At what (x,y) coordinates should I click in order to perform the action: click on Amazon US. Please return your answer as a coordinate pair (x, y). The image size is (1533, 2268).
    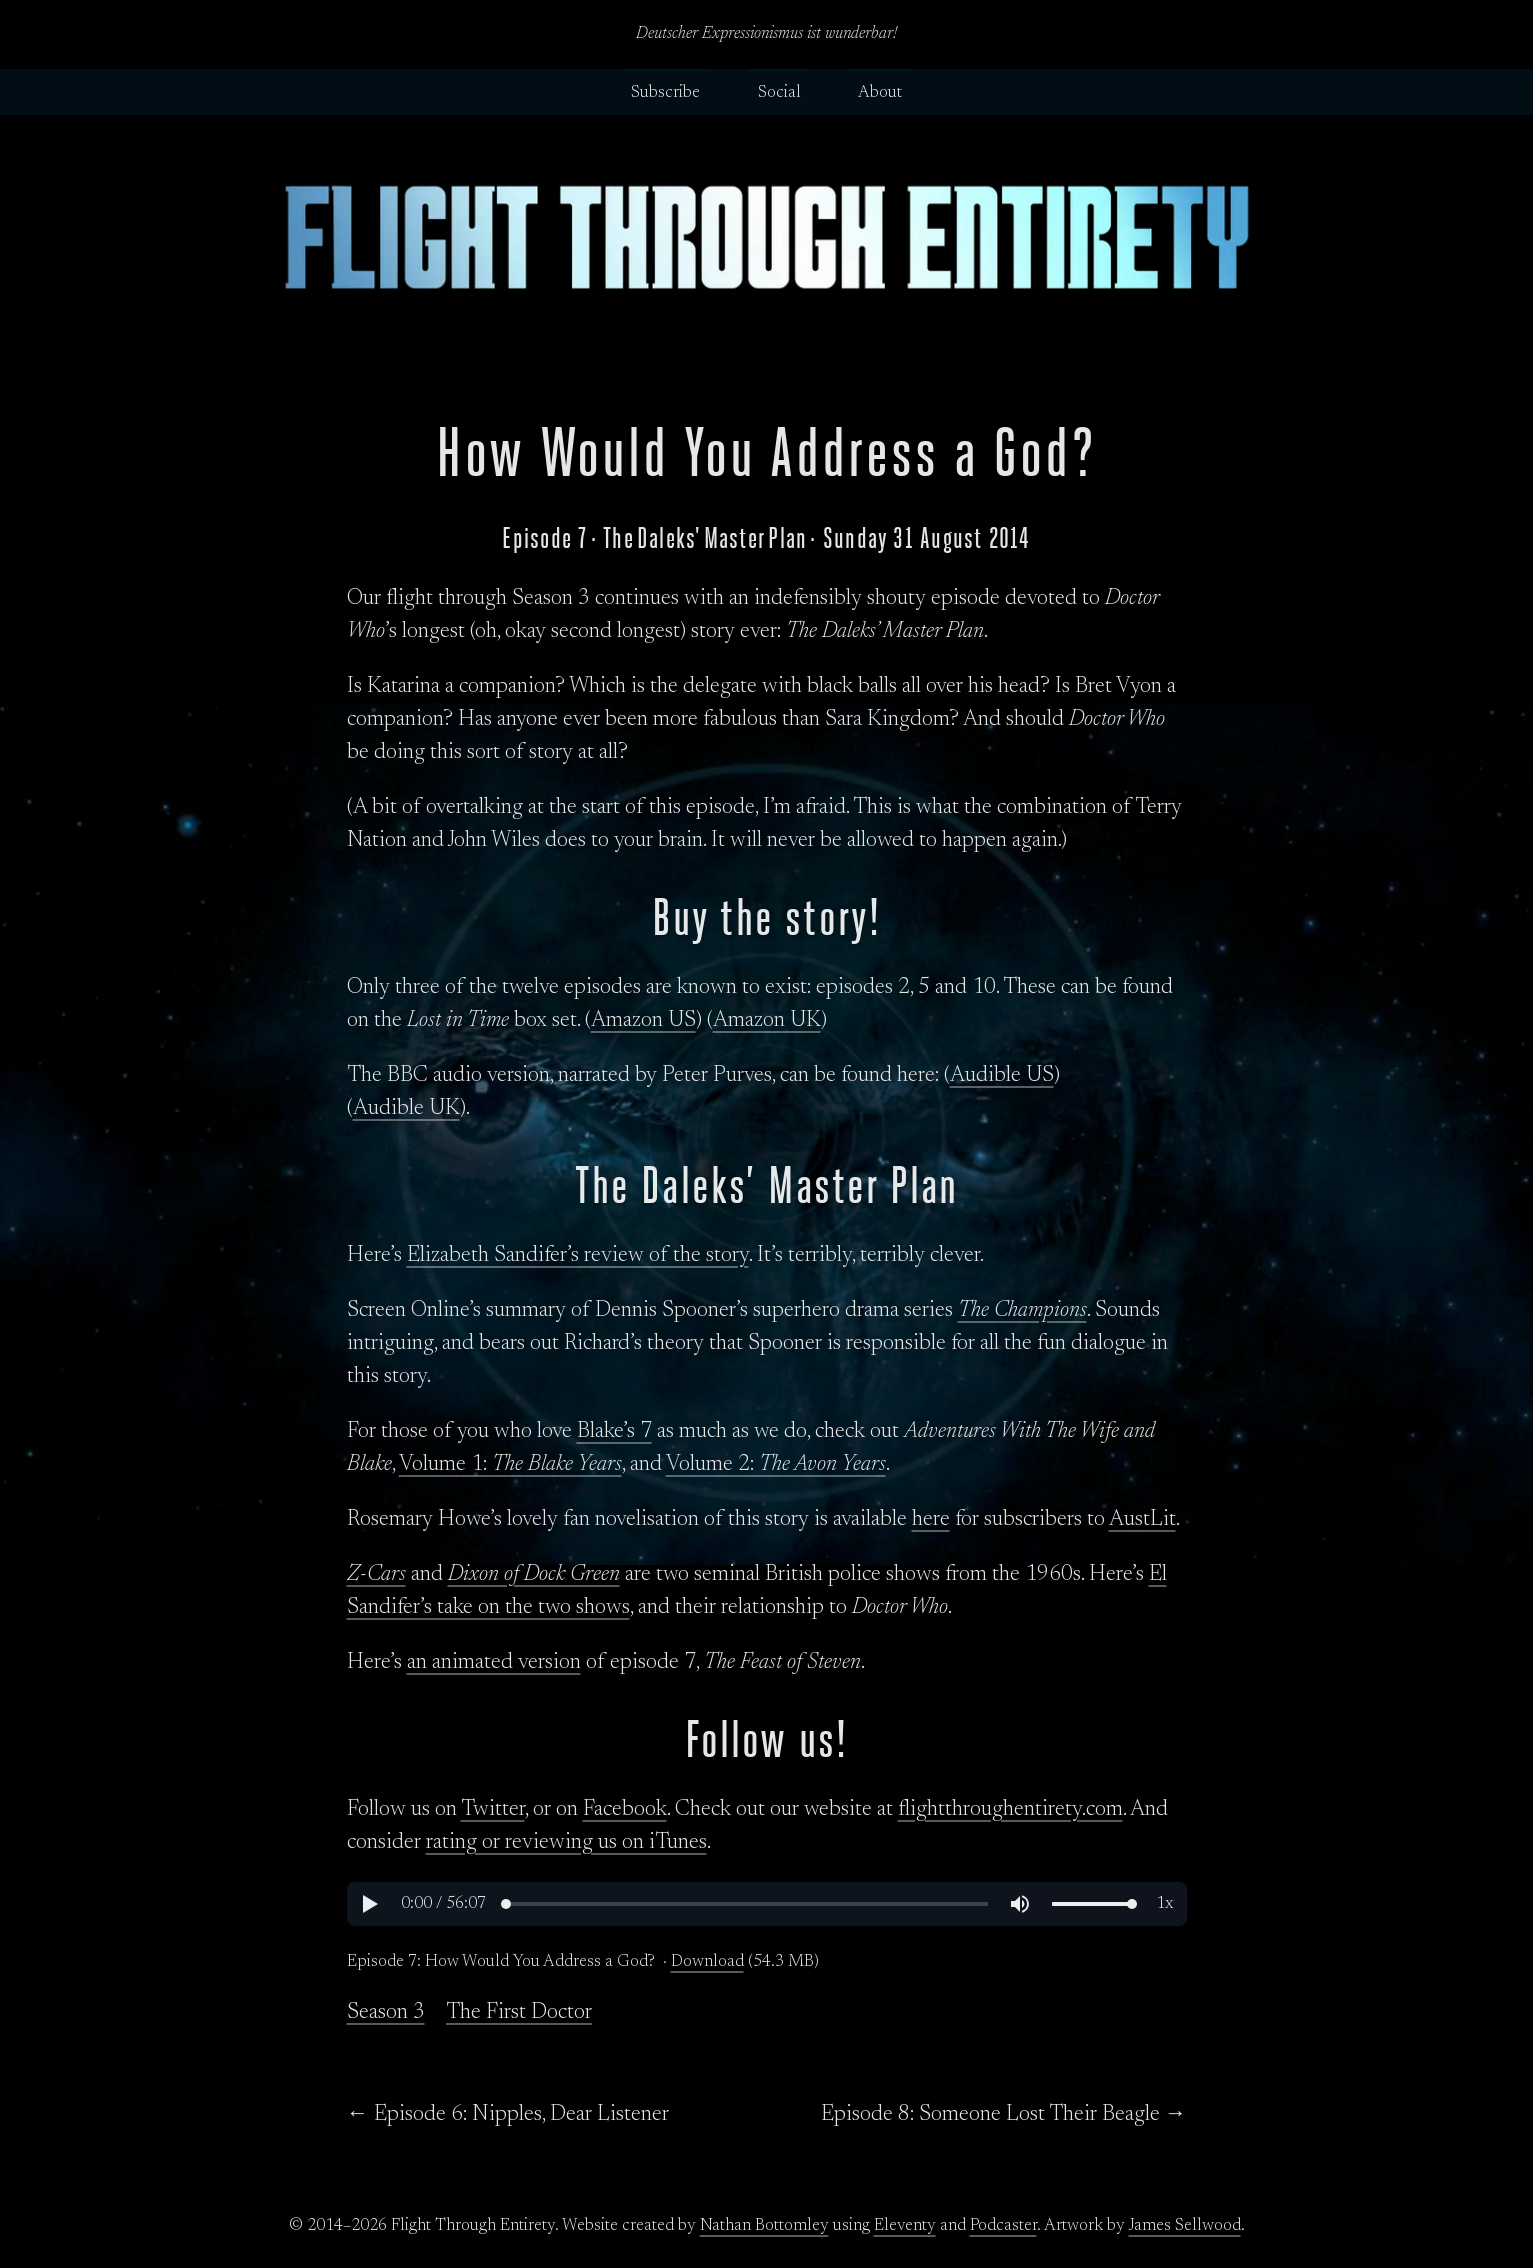
    Looking at the image, I should click on (643, 1021).